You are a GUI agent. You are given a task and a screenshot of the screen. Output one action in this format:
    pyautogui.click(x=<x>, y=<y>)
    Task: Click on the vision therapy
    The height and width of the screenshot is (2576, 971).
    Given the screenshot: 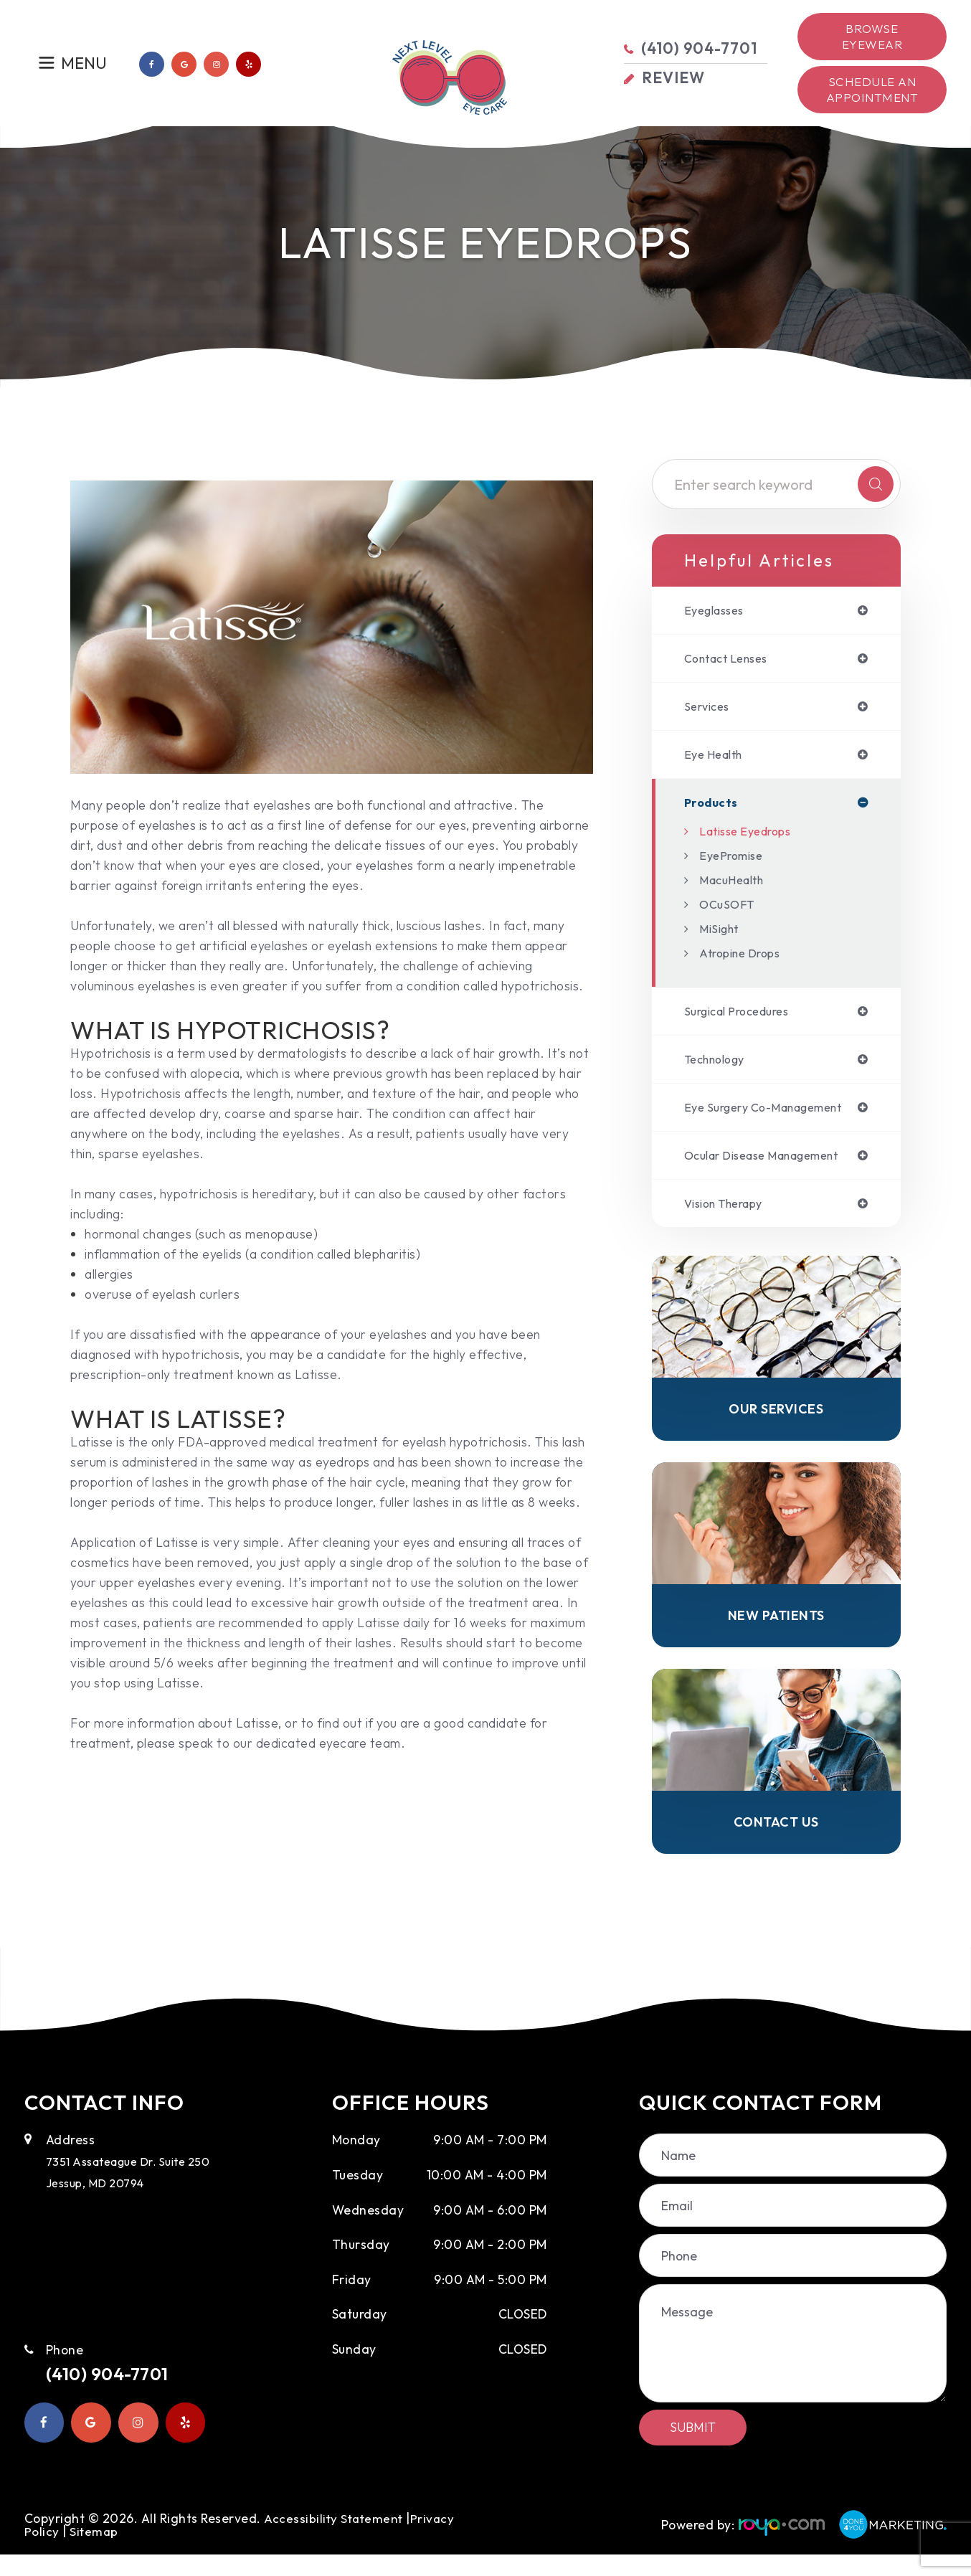 What is the action you would take?
    pyautogui.click(x=730, y=1216)
    